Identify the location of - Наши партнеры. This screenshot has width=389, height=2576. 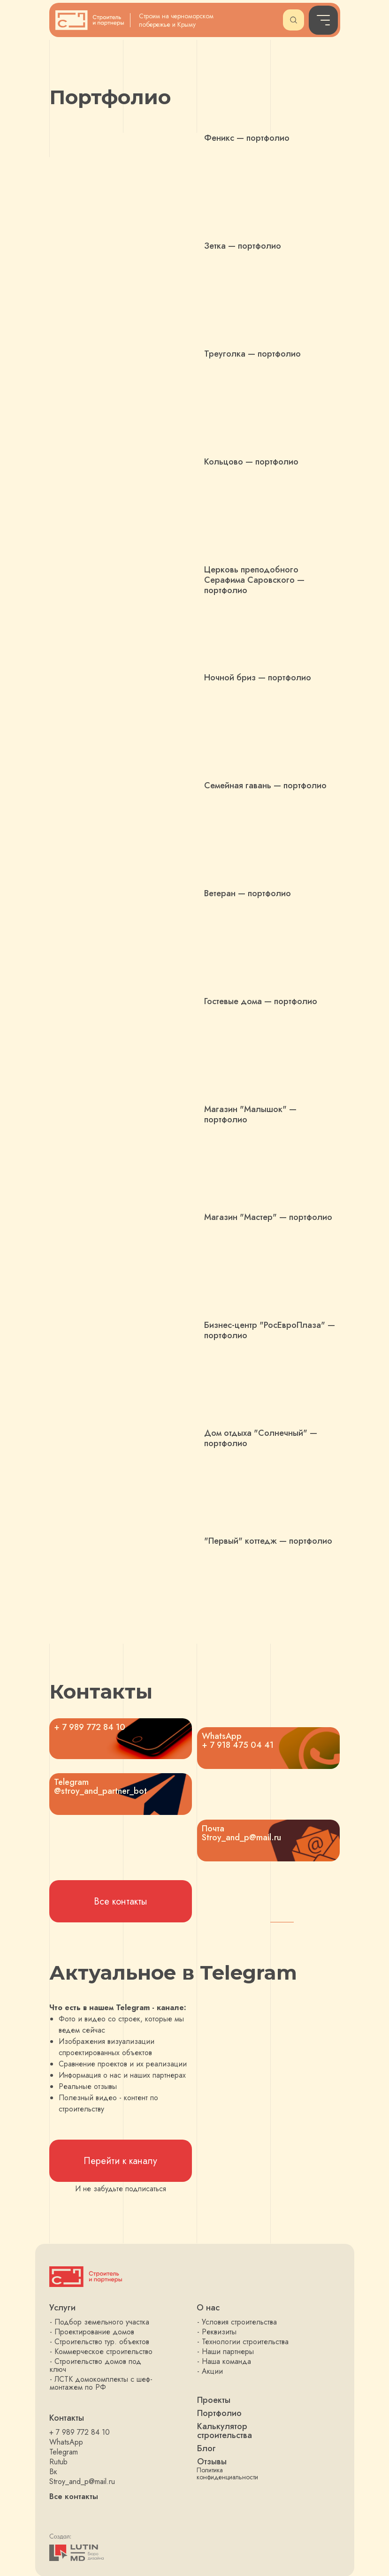
(225, 2351).